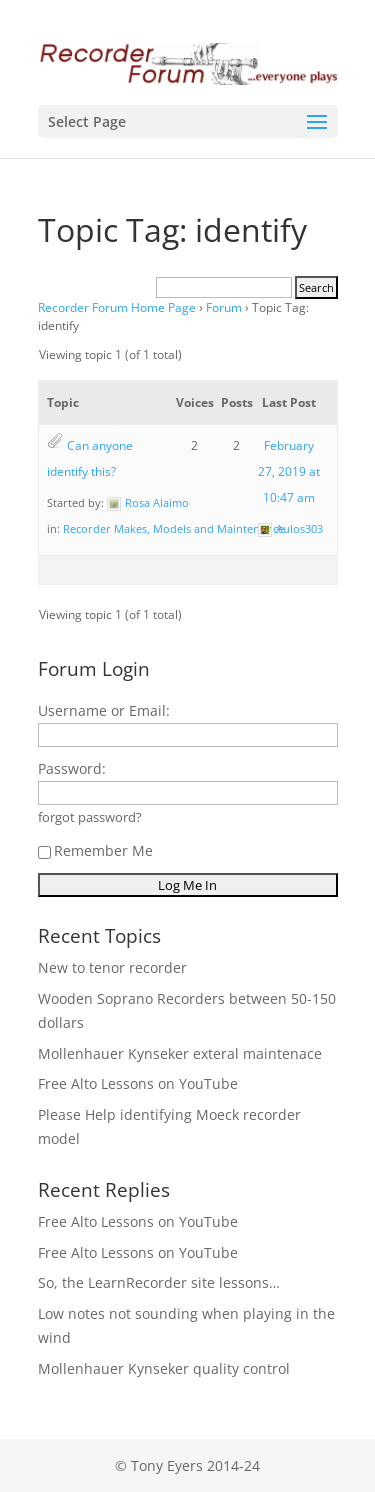 The height and width of the screenshot is (1492, 375). Describe the element at coordinates (95, 850) in the screenshot. I see `Remember Me` at that location.